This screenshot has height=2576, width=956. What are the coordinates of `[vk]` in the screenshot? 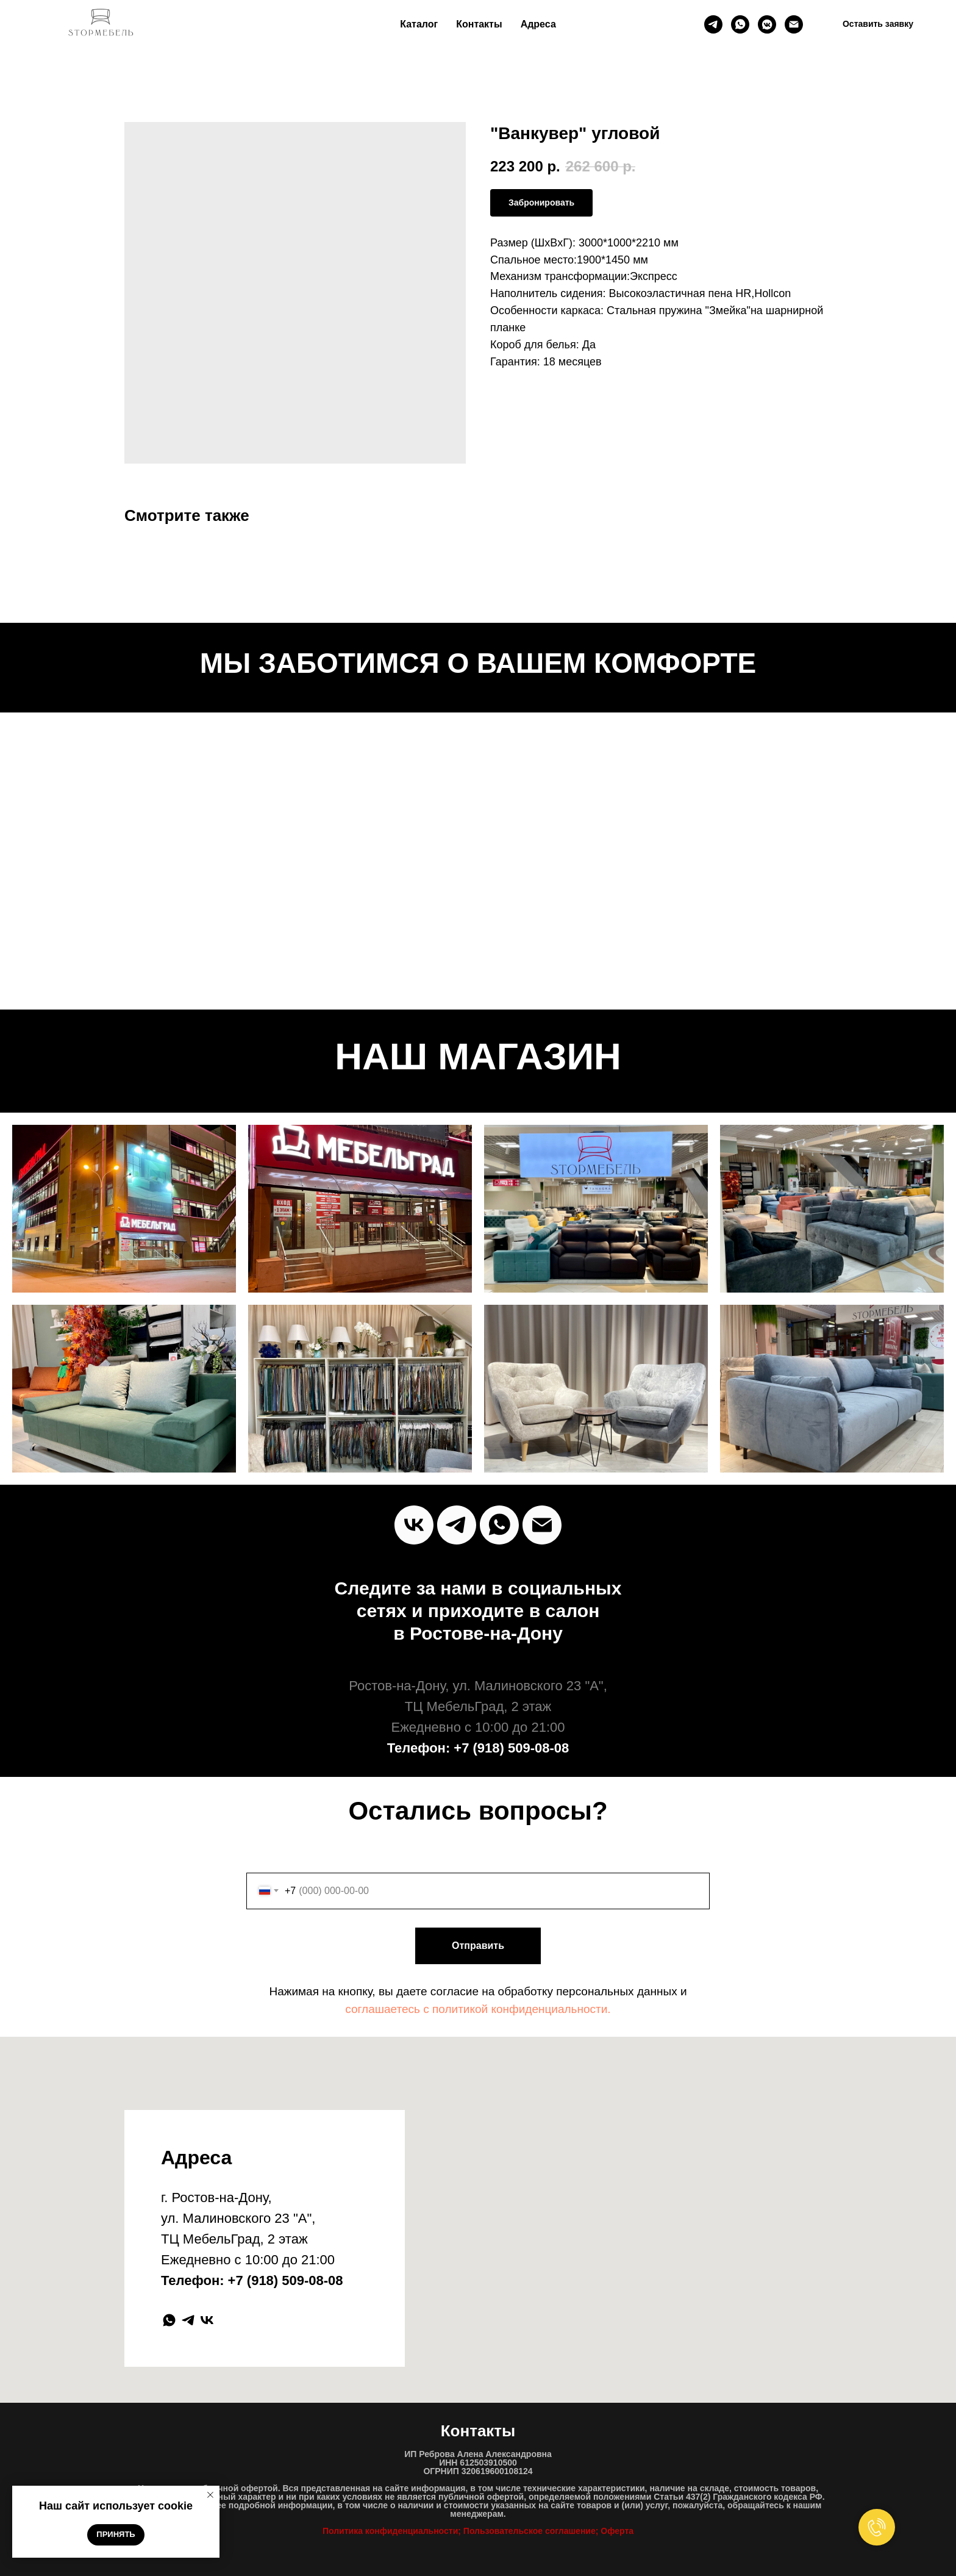 It's located at (413, 1525).